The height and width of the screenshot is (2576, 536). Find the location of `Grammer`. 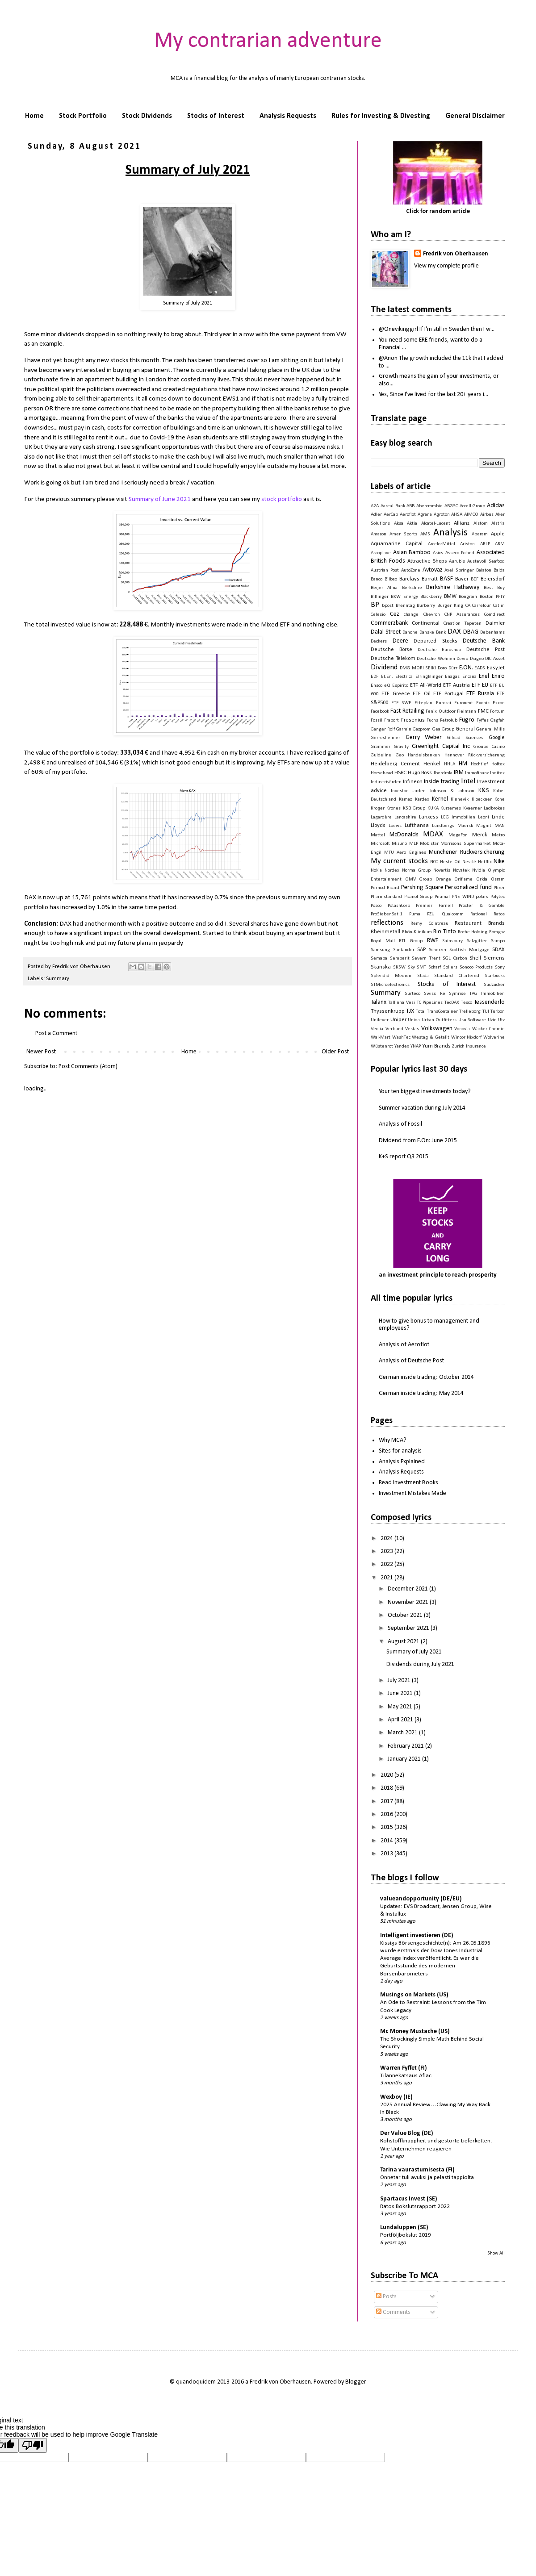

Grammer is located at coordinates (380, 746).